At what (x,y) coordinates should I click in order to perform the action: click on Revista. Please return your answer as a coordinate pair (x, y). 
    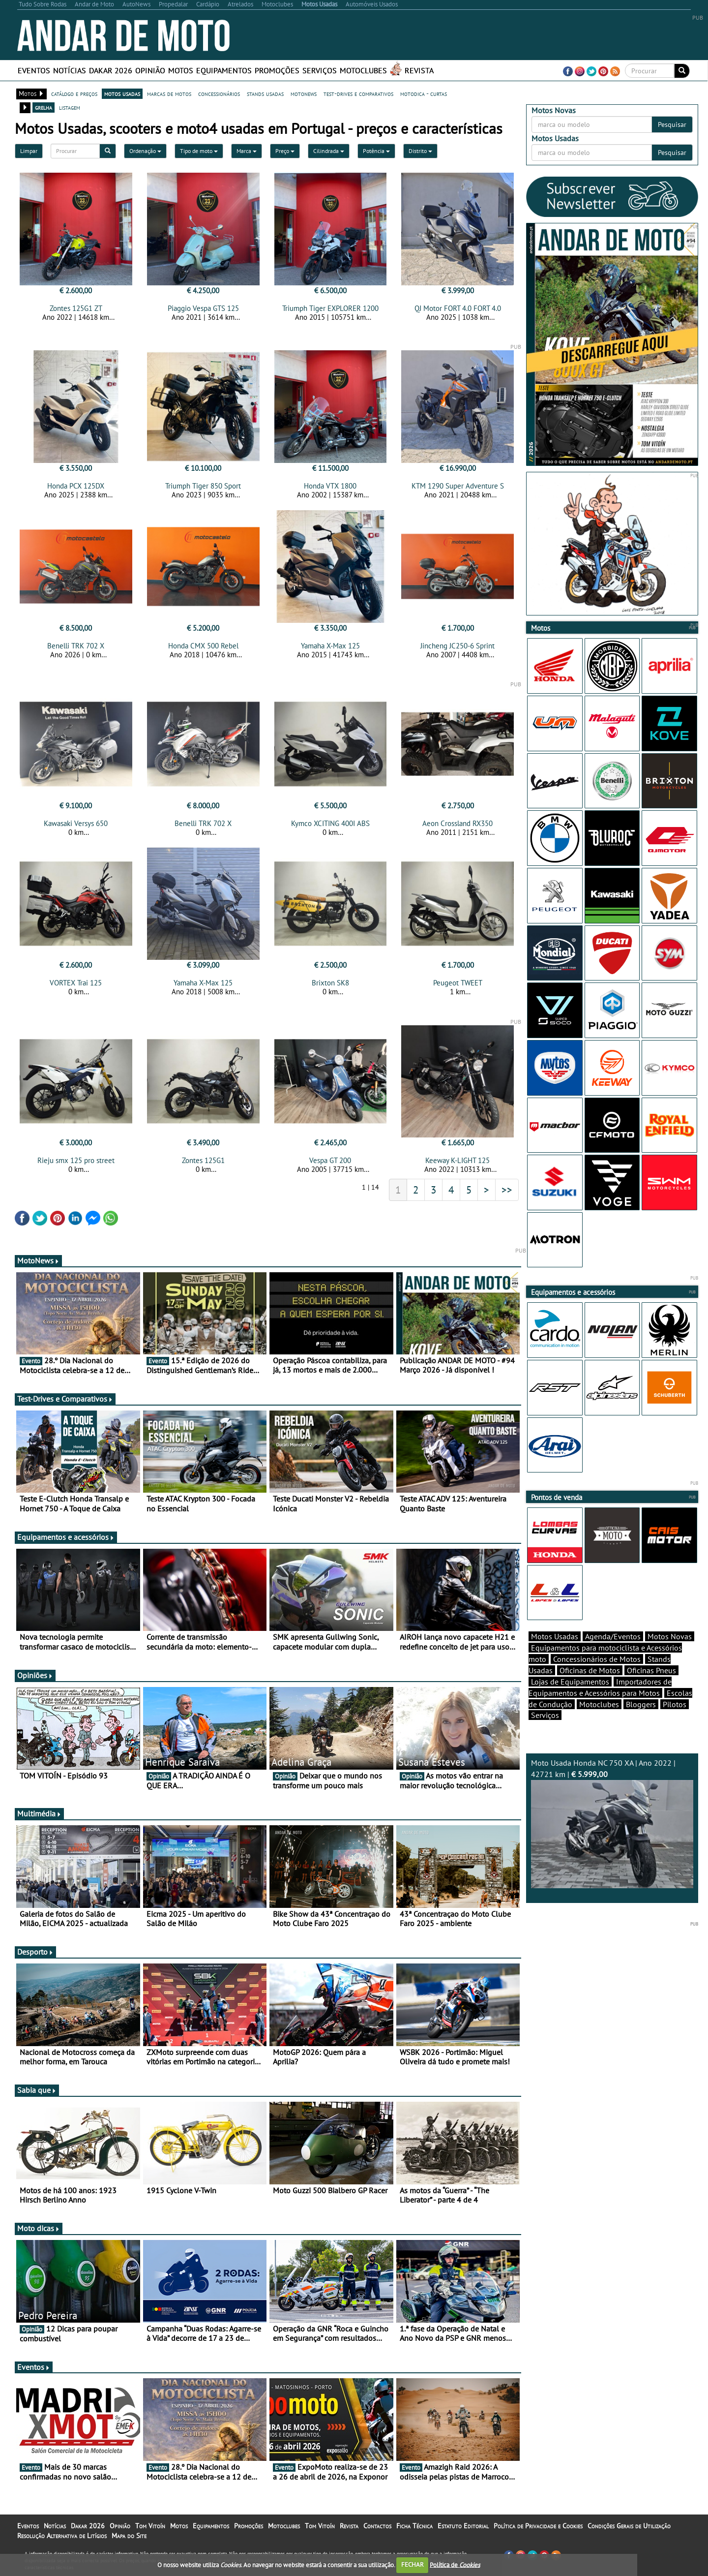
    Looking at the image, I should click on (419, 70).